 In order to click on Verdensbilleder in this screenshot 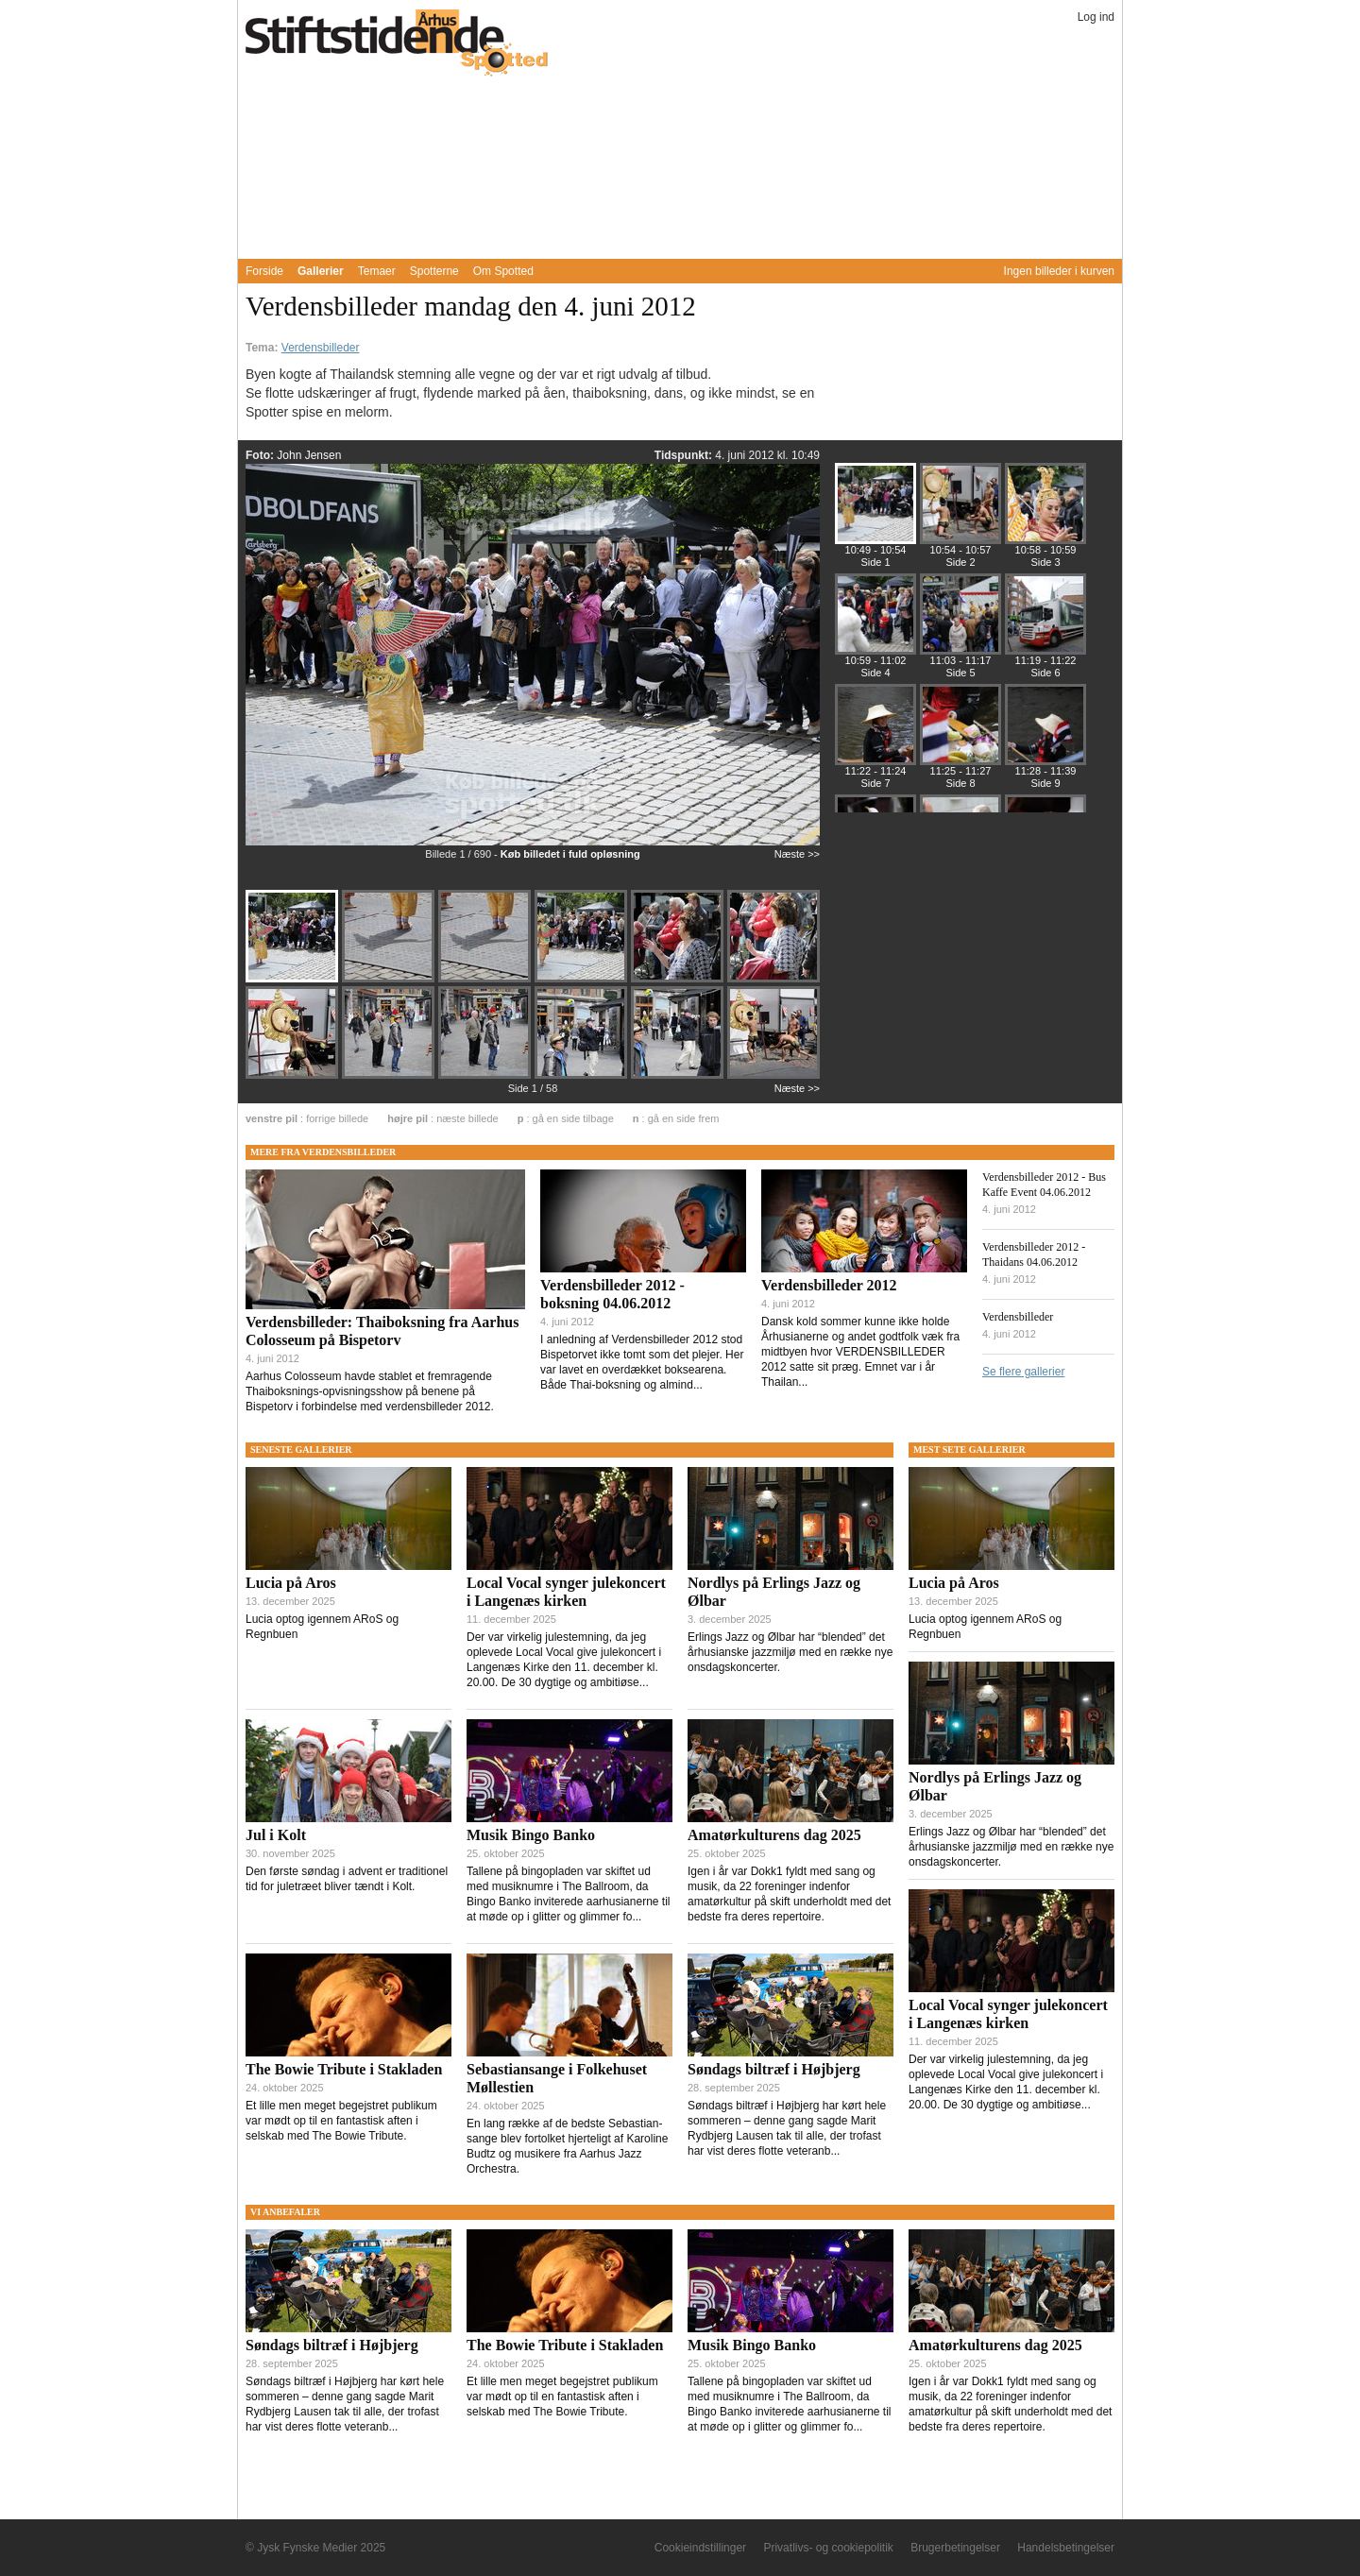, I will do `click(320, 347)`.